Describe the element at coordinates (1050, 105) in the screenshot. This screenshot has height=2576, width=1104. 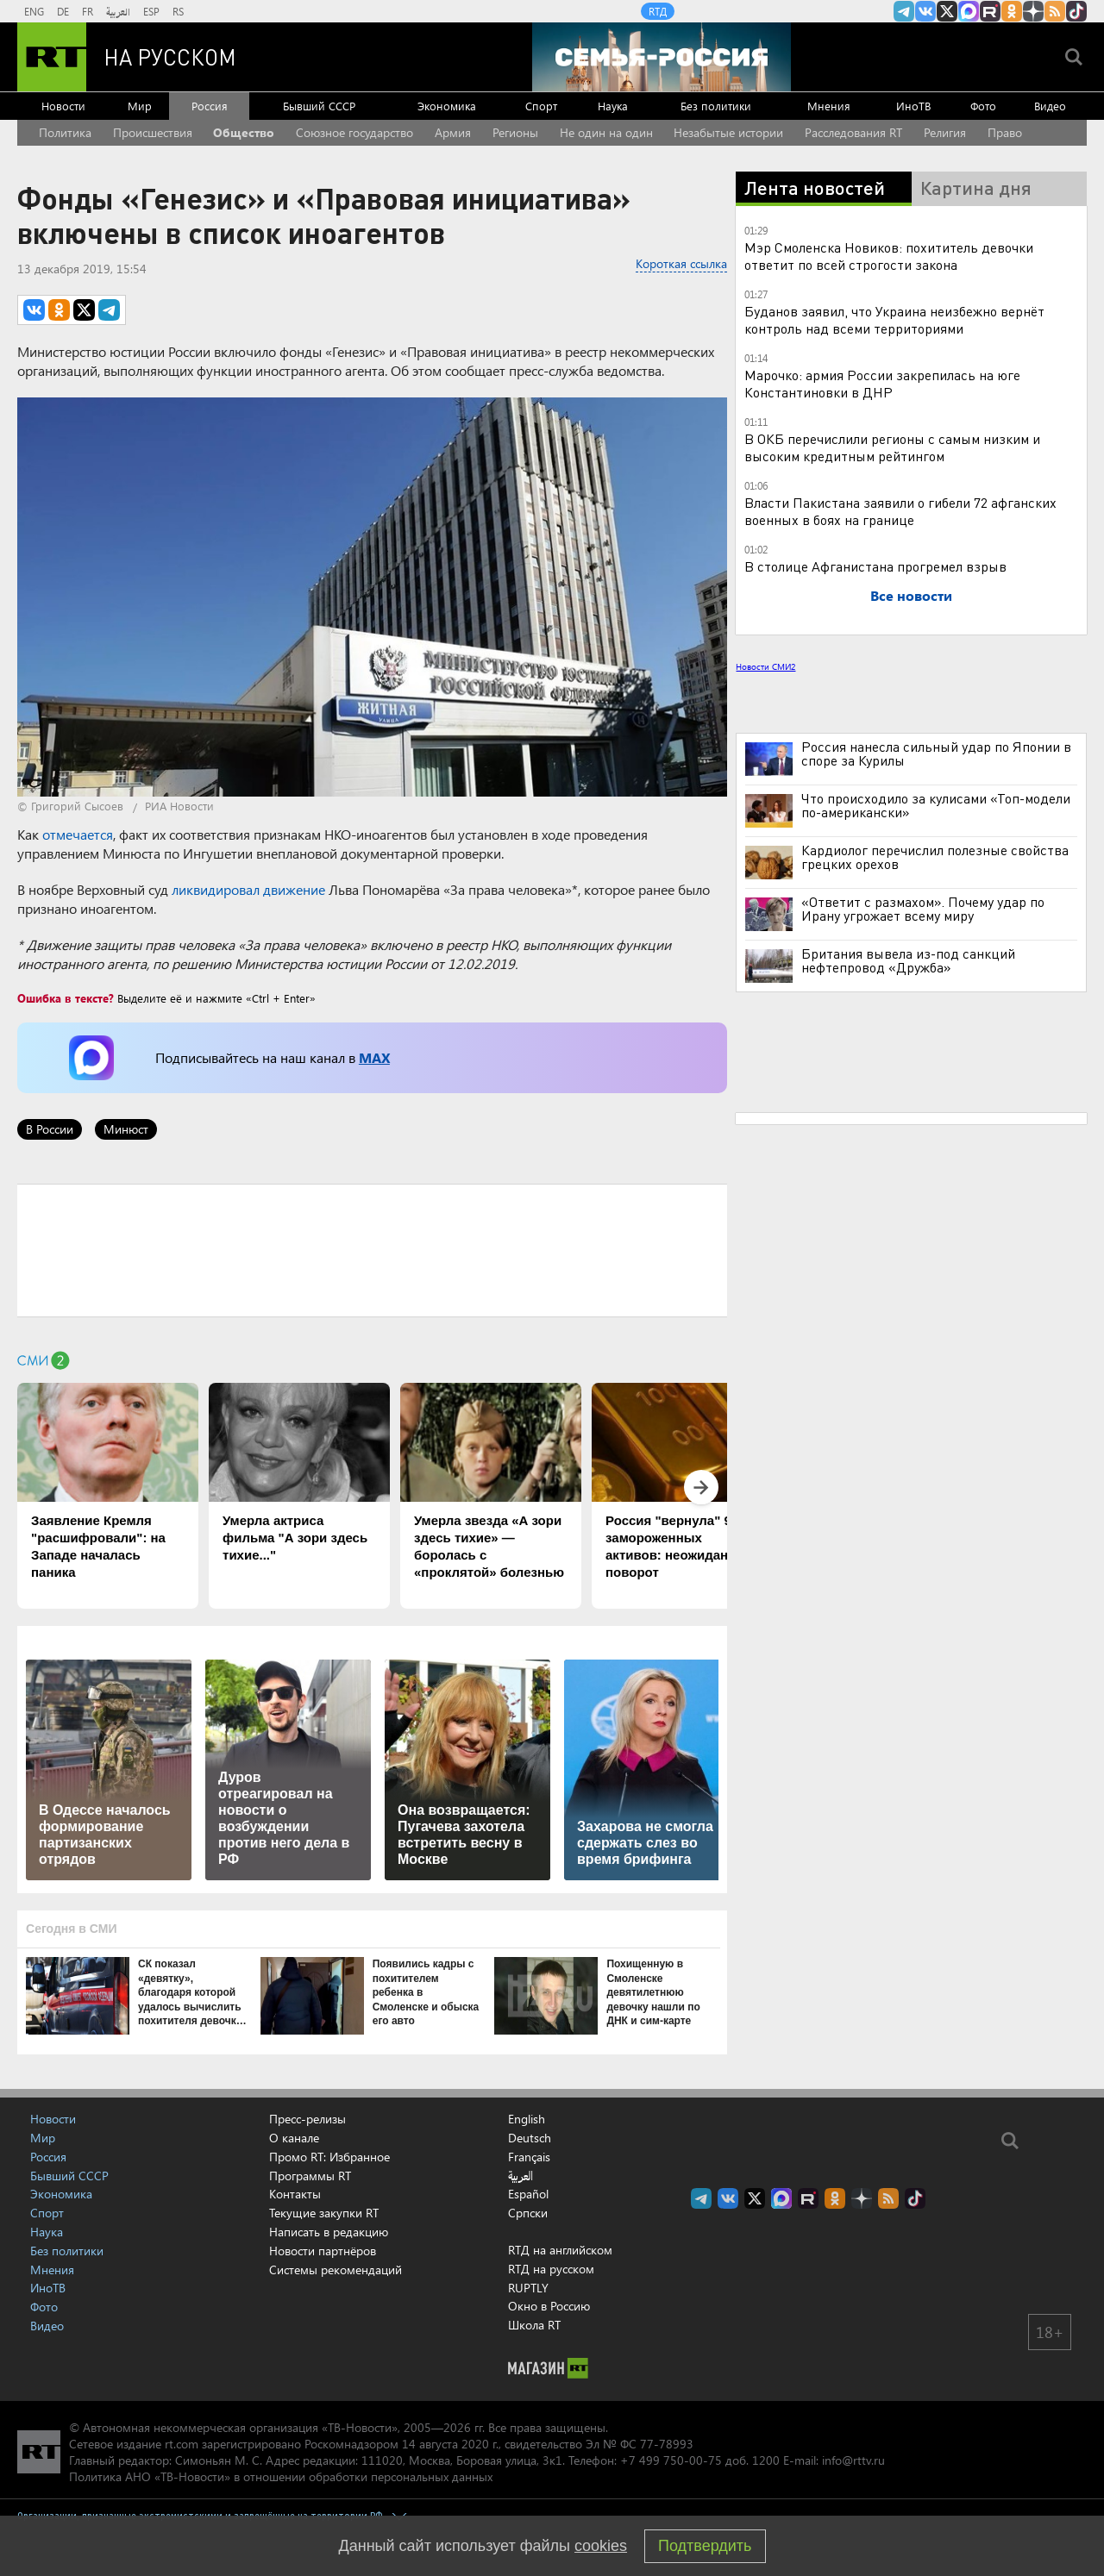
I see `Видео` at that location.